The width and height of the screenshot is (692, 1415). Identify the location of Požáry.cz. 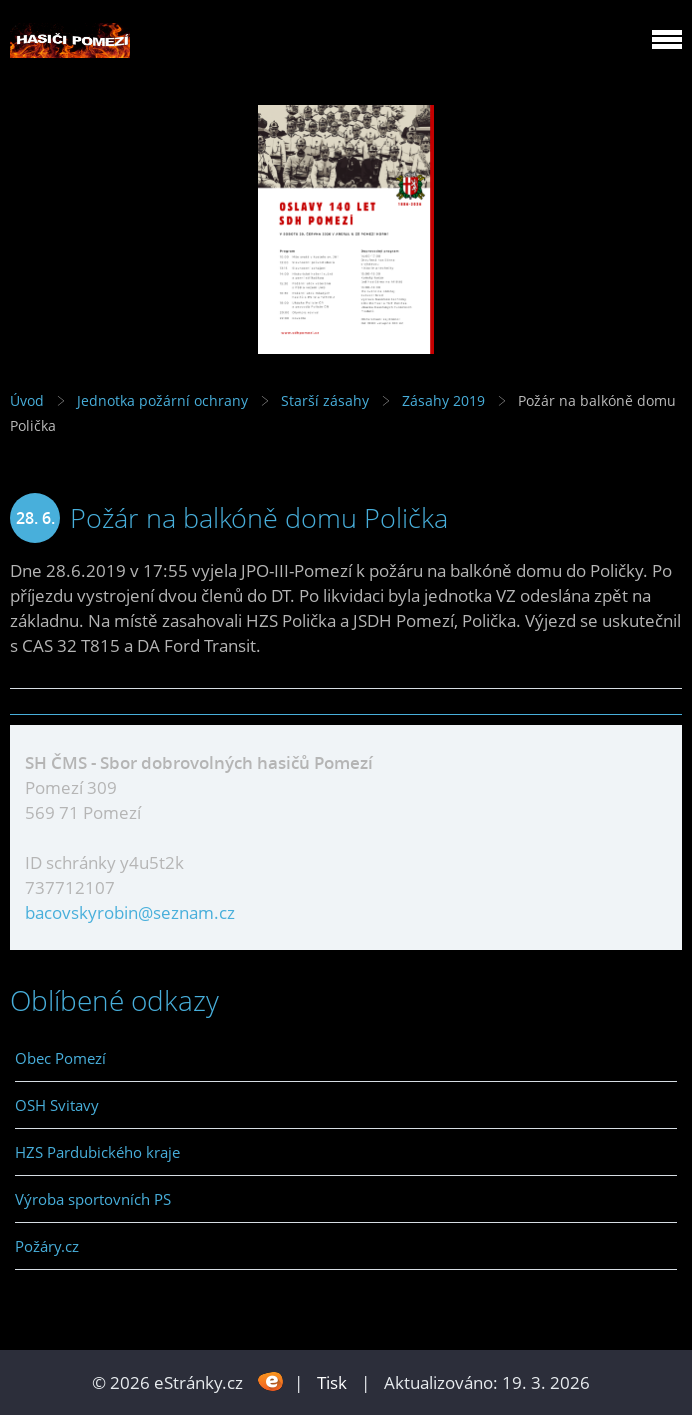
(47, 1246).